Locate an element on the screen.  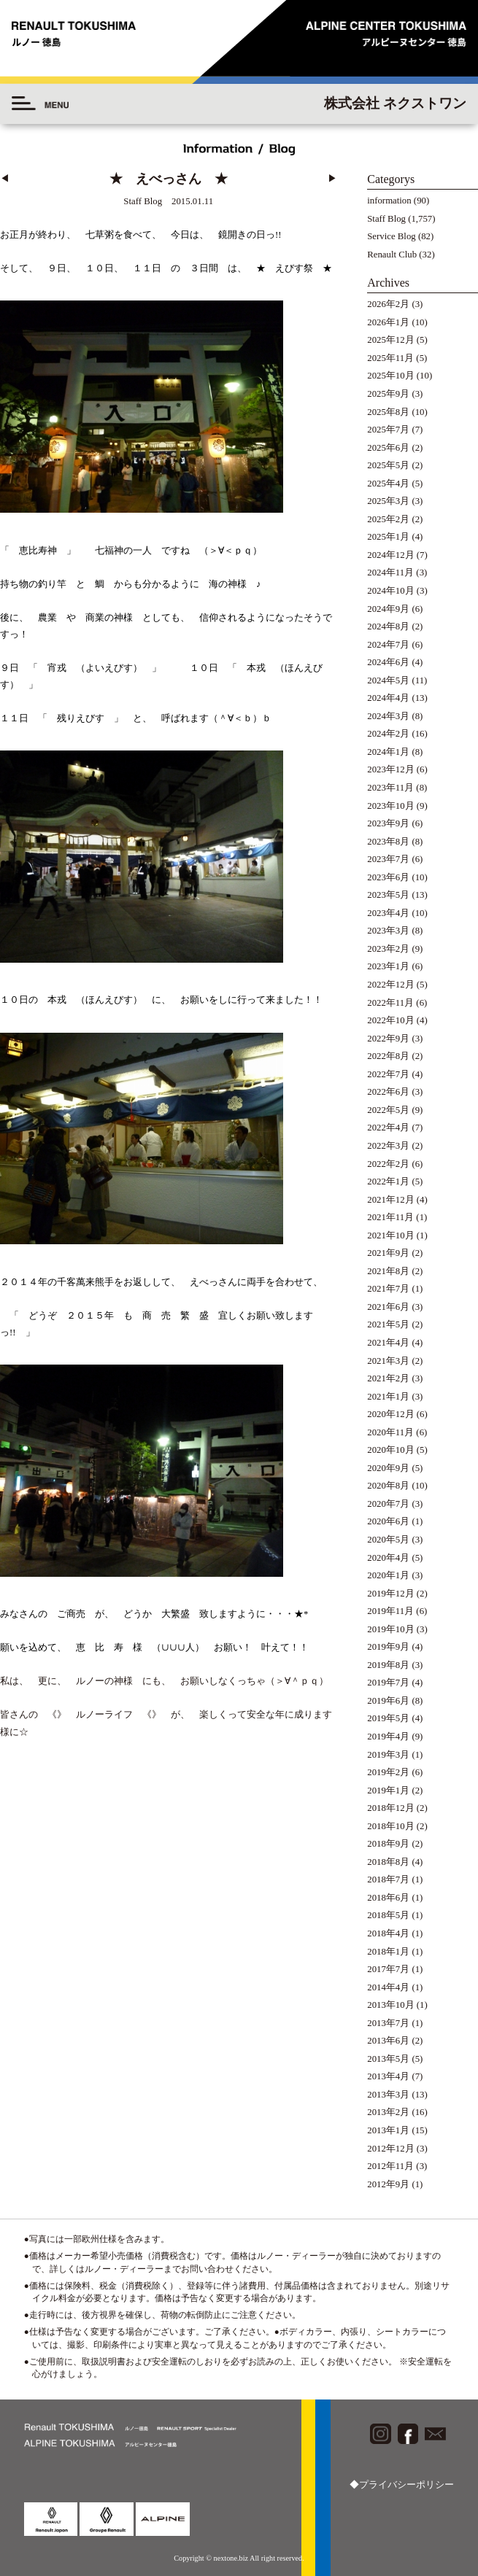
2024年12月 is located at coordinates (390, 555).